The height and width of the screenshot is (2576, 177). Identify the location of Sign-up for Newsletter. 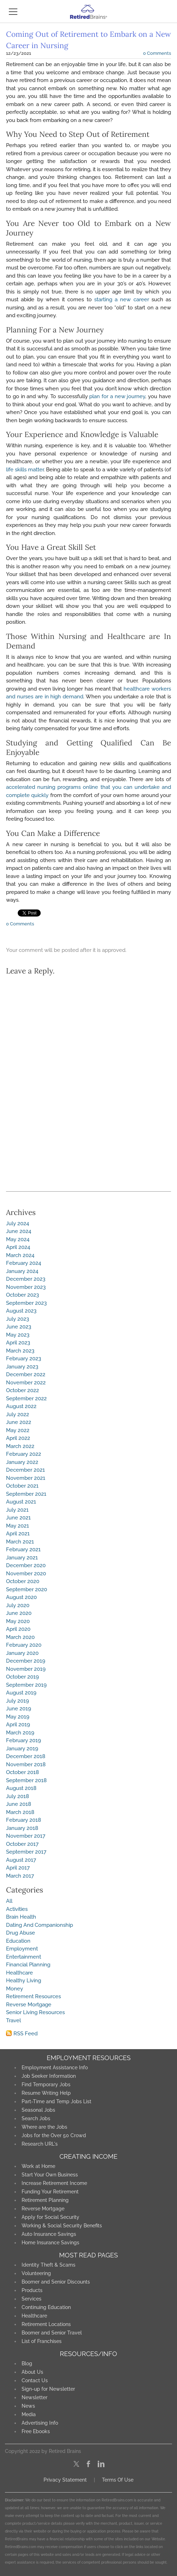
(48, 2389).